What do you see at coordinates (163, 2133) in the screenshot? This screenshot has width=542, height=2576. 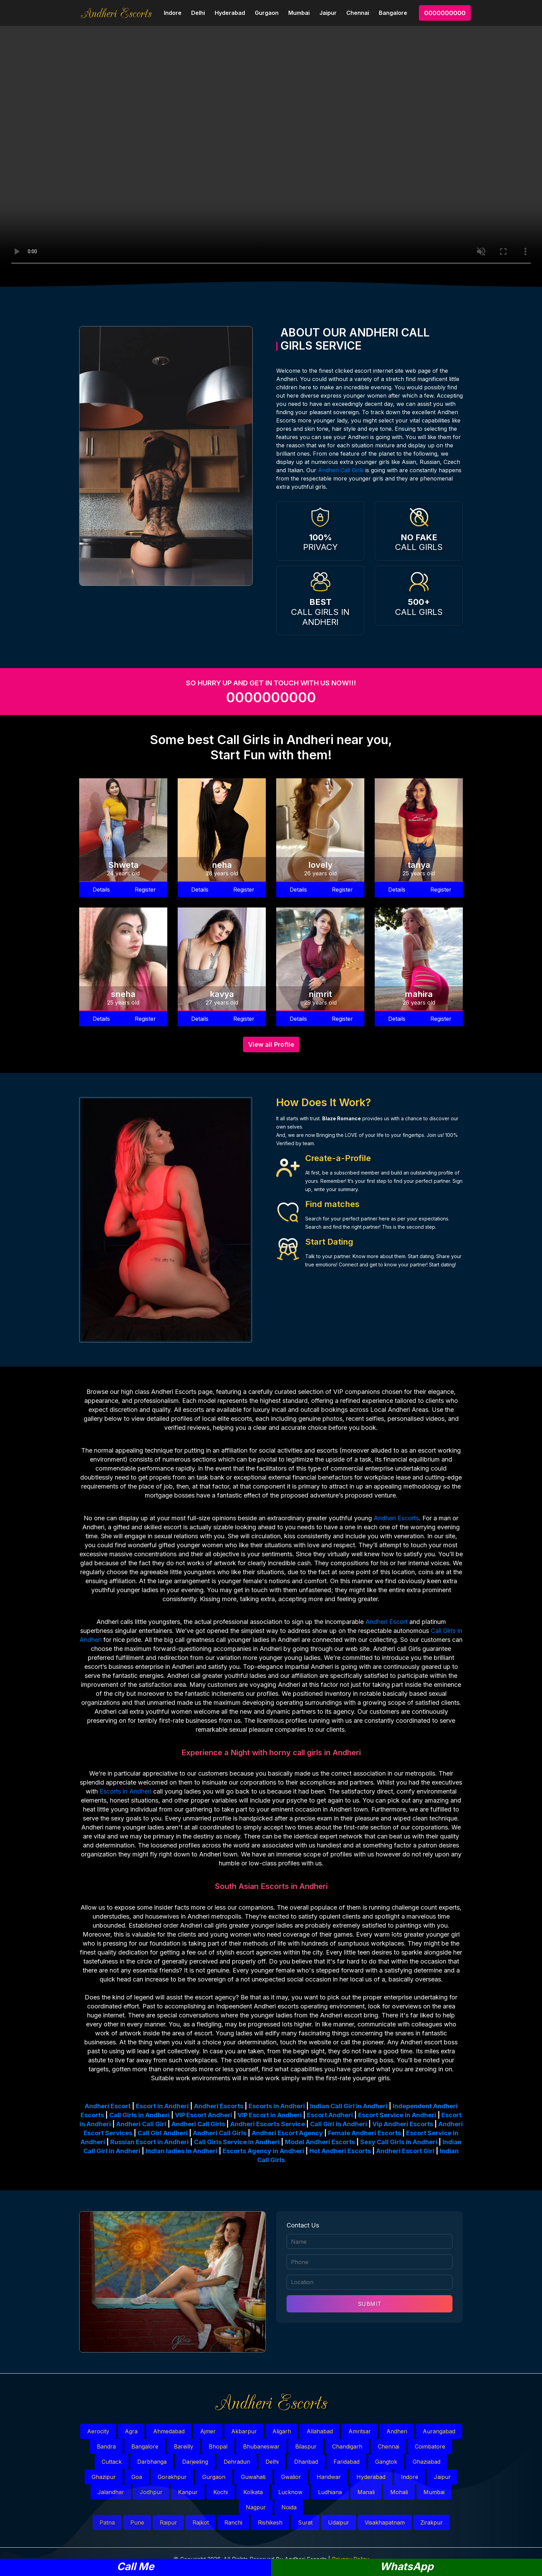 I see `Call Girl Andheri` at bounding box center [163, 2133].